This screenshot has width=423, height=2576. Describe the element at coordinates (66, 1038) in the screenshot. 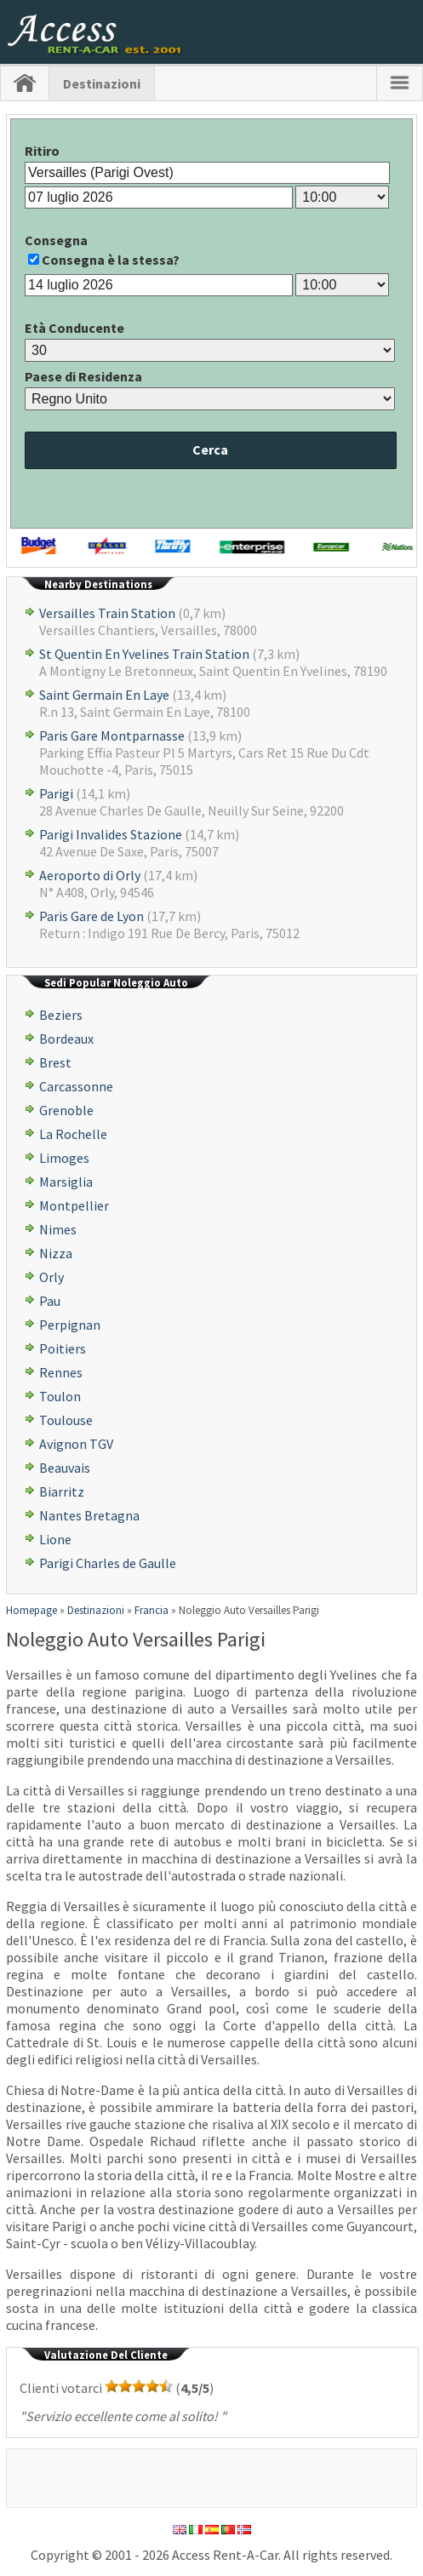

I see `Bordeaux` at that location.